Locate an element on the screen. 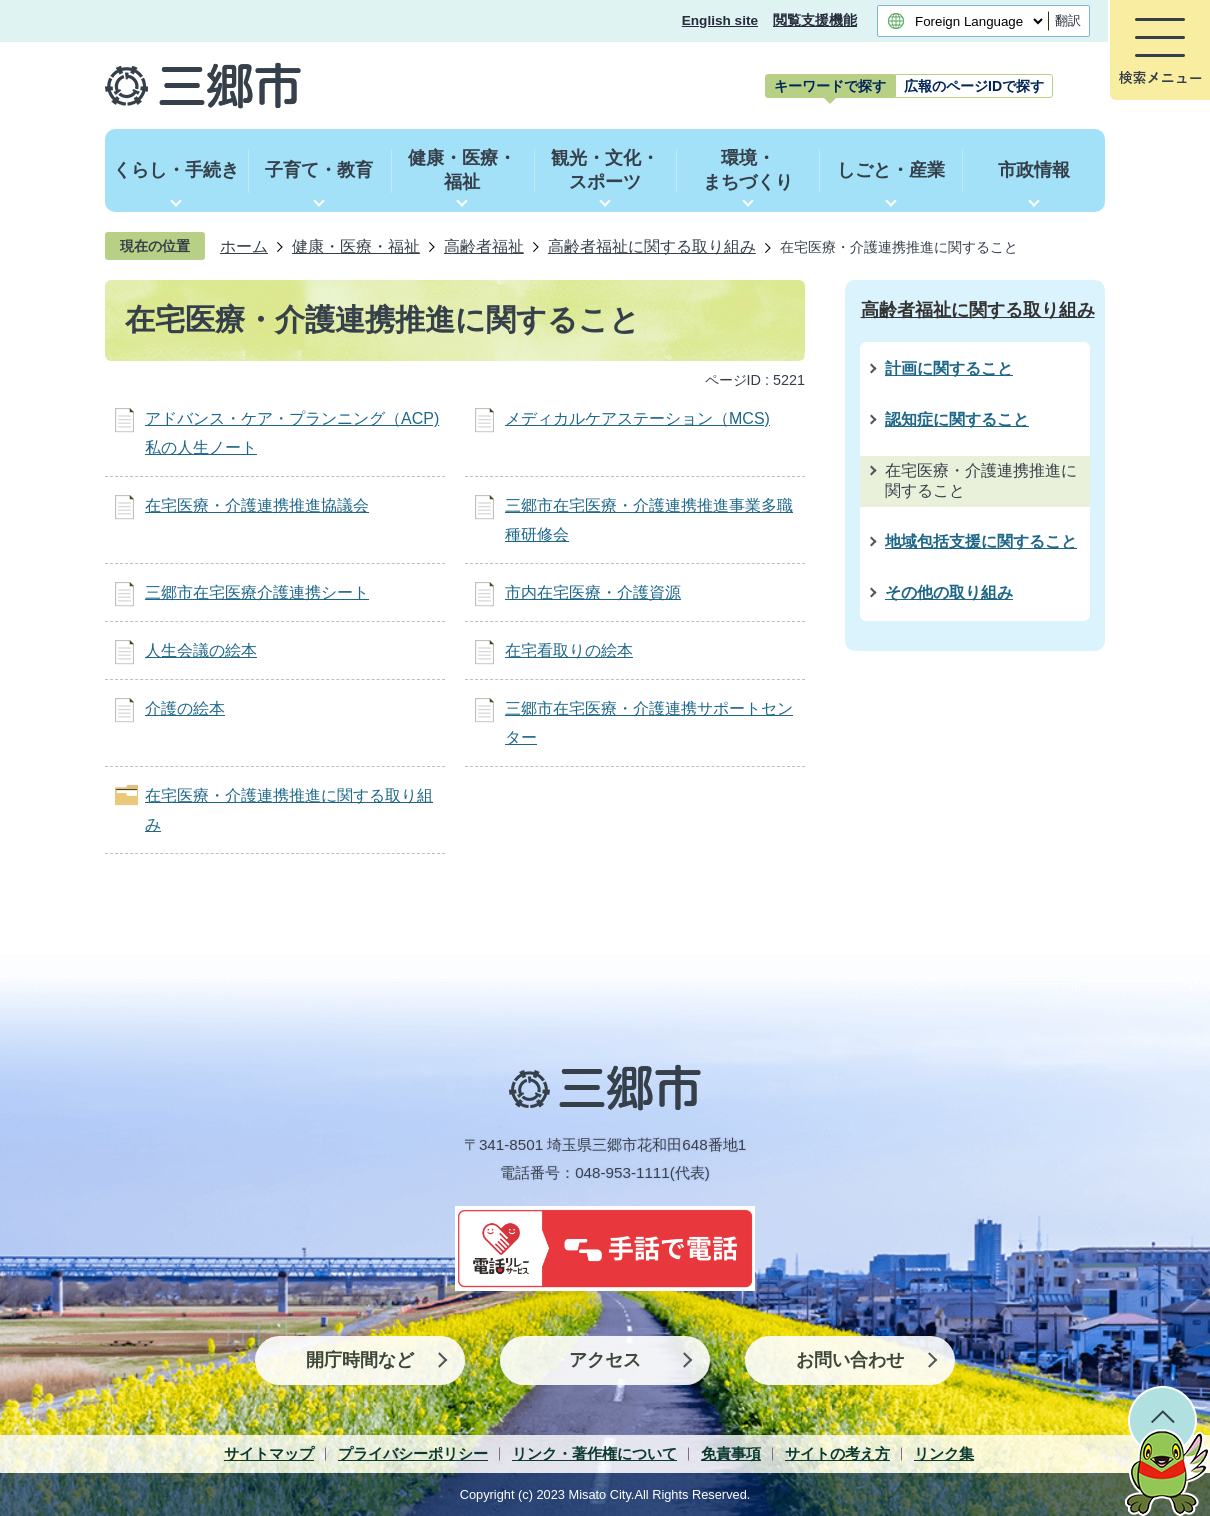  [tab] is located at coordinates (830, 86).